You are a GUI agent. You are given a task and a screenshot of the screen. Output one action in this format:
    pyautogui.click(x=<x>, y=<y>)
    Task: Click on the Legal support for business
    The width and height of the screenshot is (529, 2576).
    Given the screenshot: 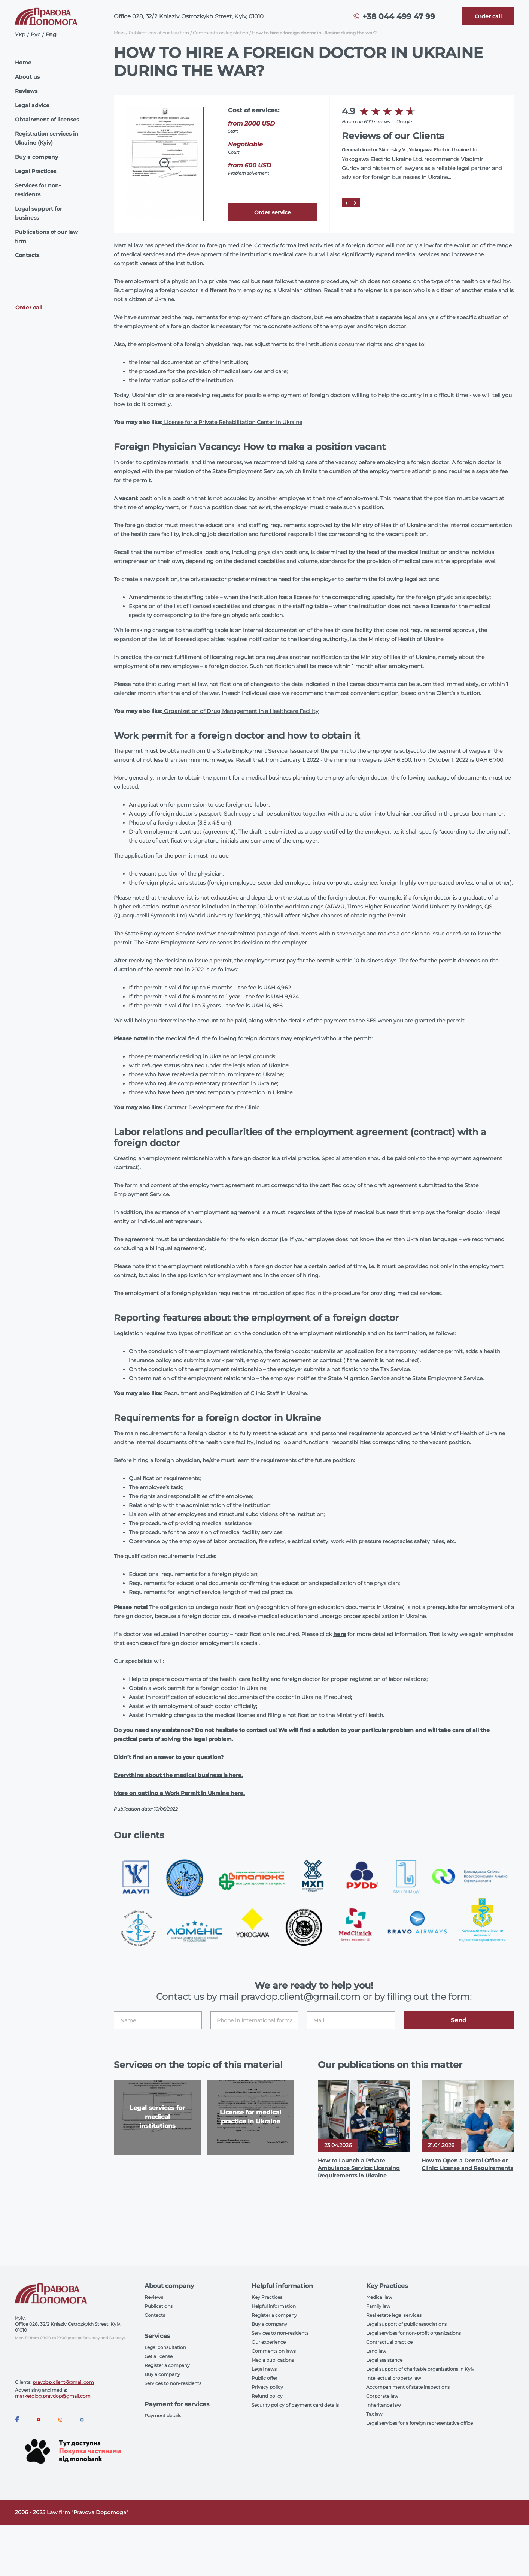 What is the action you would take?
    pyautogui.click(x=38, y=213)
    